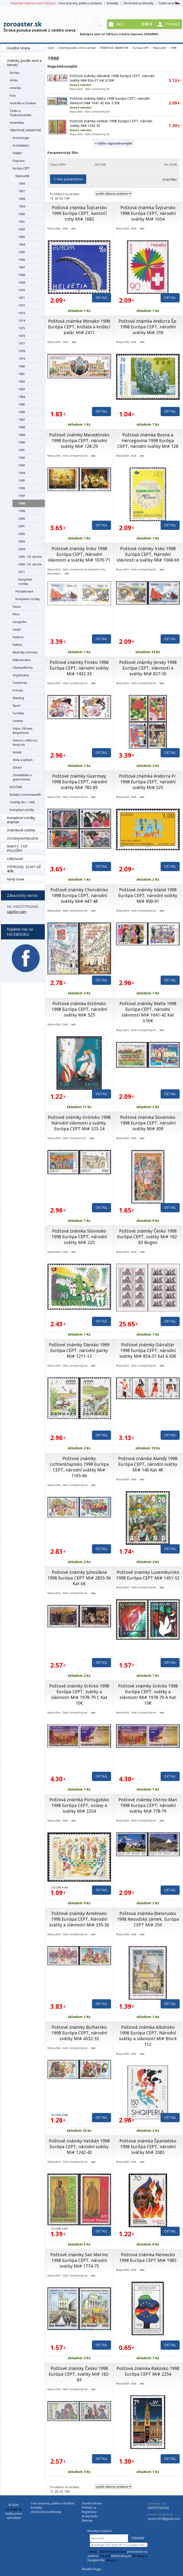 This screenshot has width=183, height=2576. I want to click on Poštové známky Ostrov Man 1998 Európa CEPT, národní svátky Mi# 778-79, so click(147, 1805).